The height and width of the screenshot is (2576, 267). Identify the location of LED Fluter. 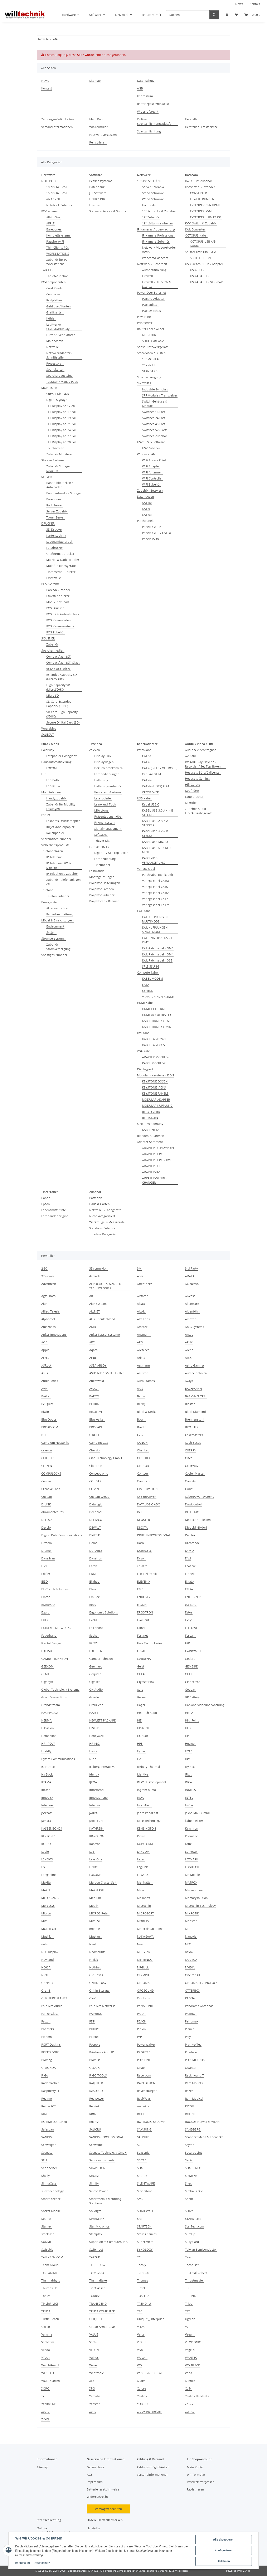
(53, 786).